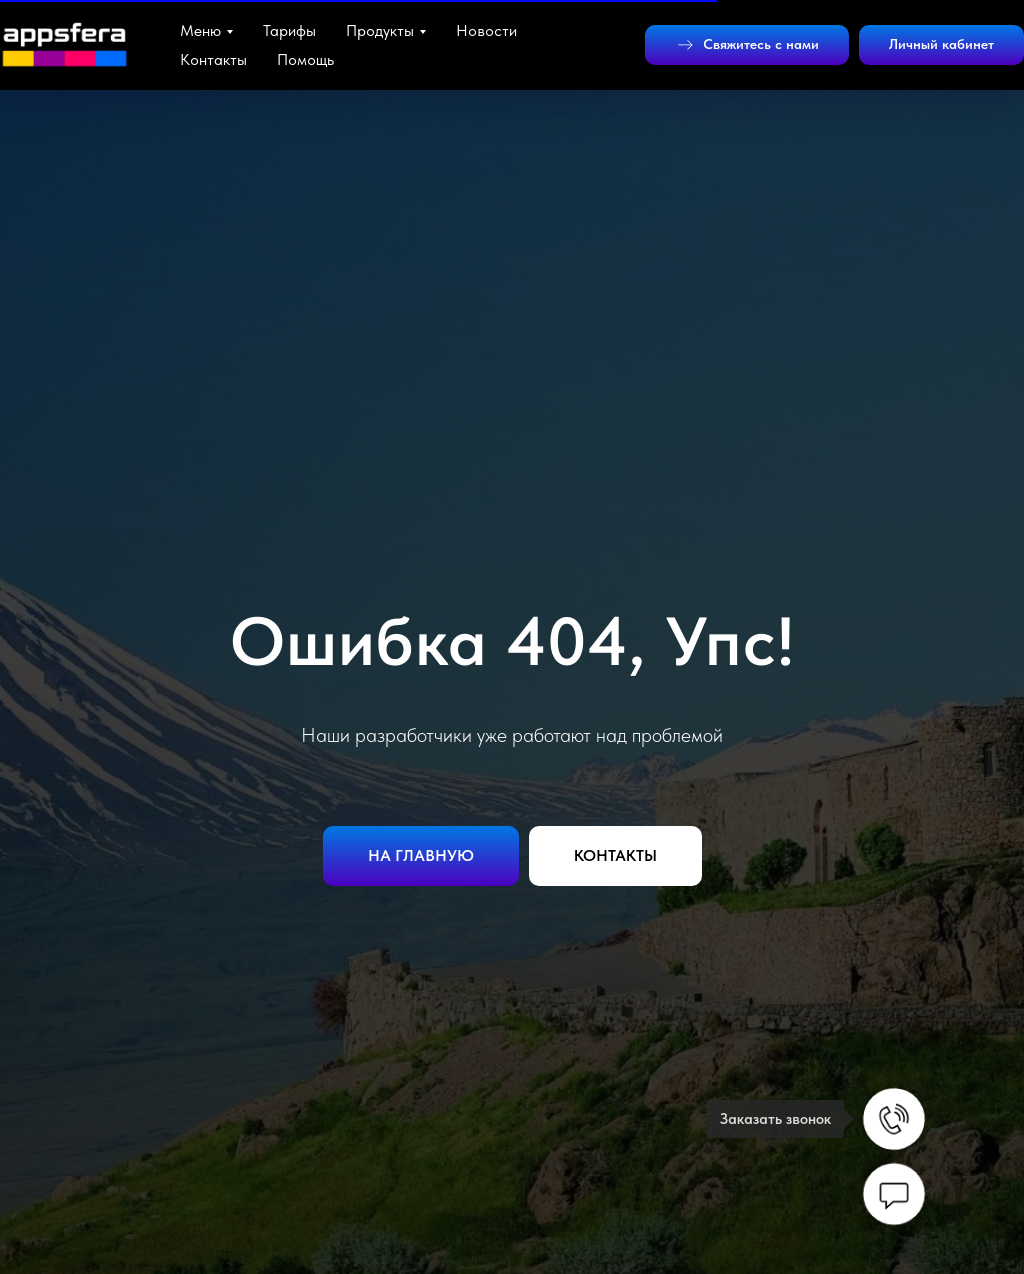 Image resolution: width=1024 pixels, height=1274 pixels. What do you see at coordinates (200, 30) in the screenshot?
I see `Меню` at bounding box center [200, 30].